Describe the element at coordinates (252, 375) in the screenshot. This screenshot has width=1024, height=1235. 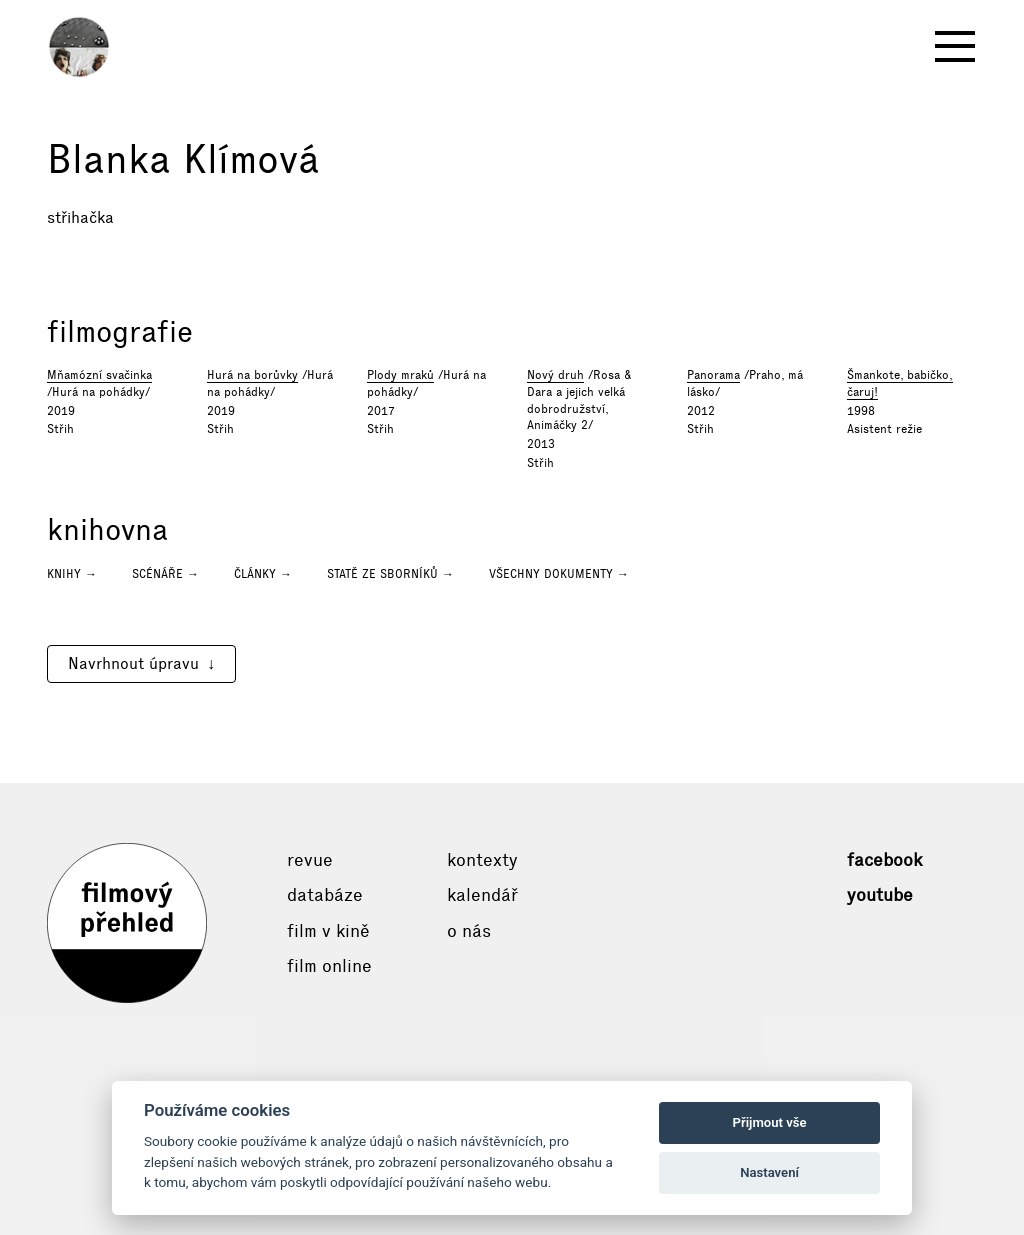
I see `Hurá na borůvky` at that location.